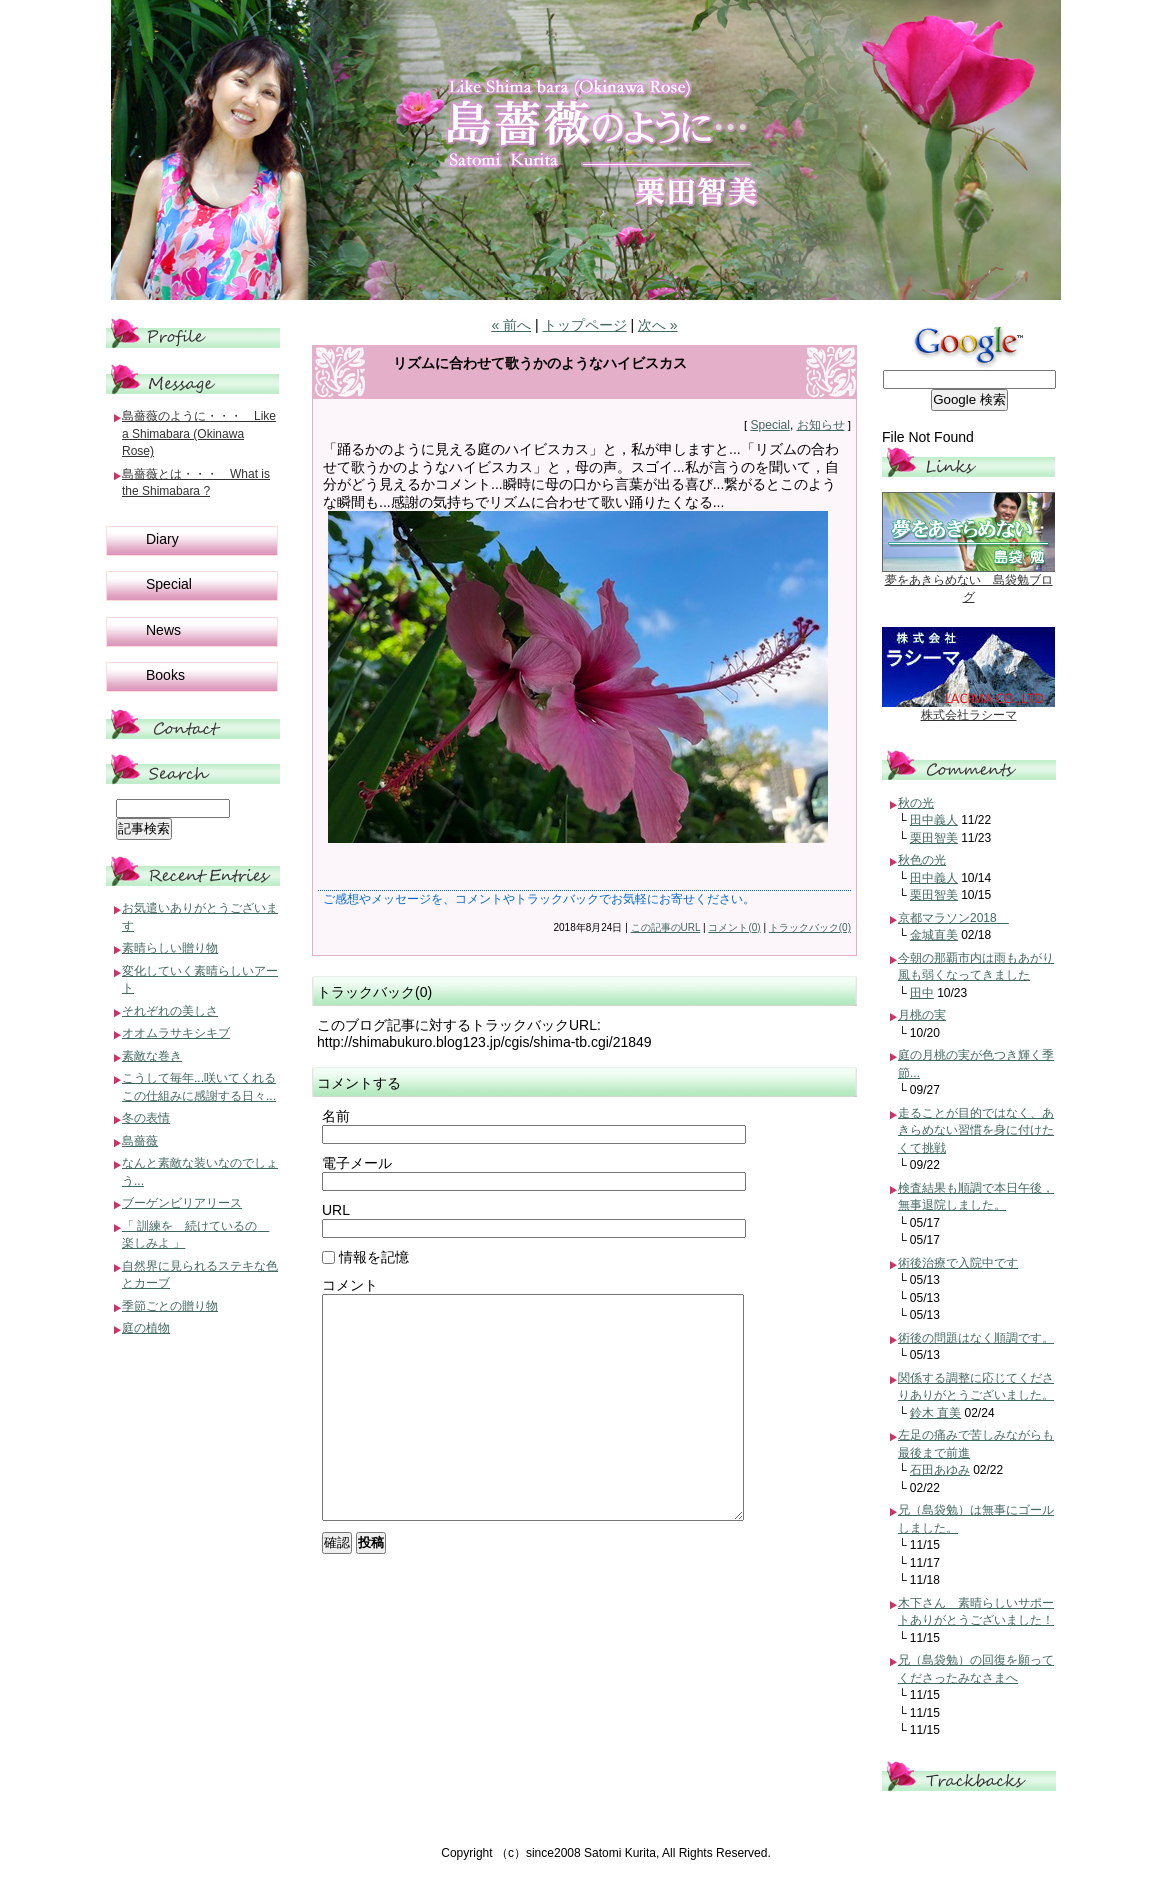 This screenshot has width=1172, height=1883. I want to click on 冬の表情, so click(146, 1118).